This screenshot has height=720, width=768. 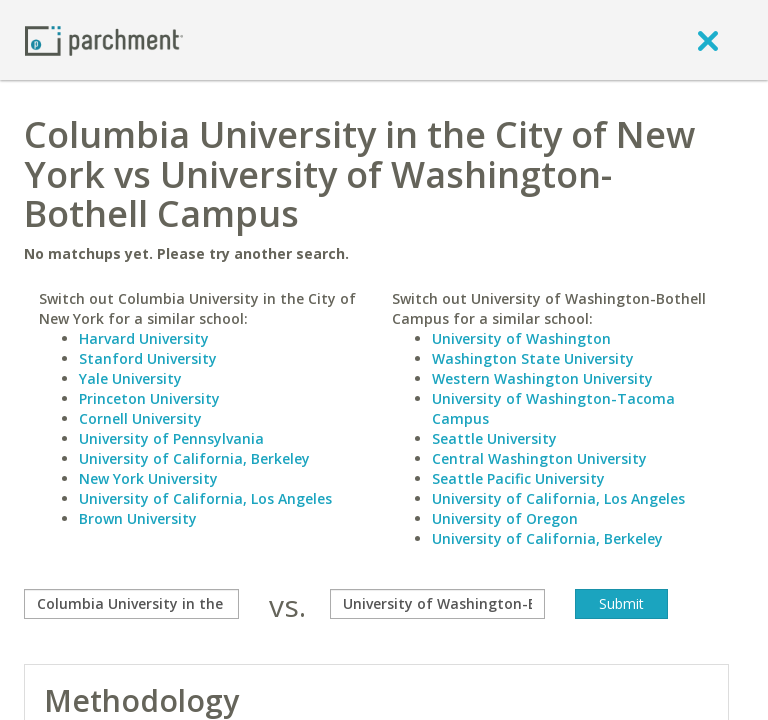 I want to click on Western Washington University, so click(x=542, y=378).